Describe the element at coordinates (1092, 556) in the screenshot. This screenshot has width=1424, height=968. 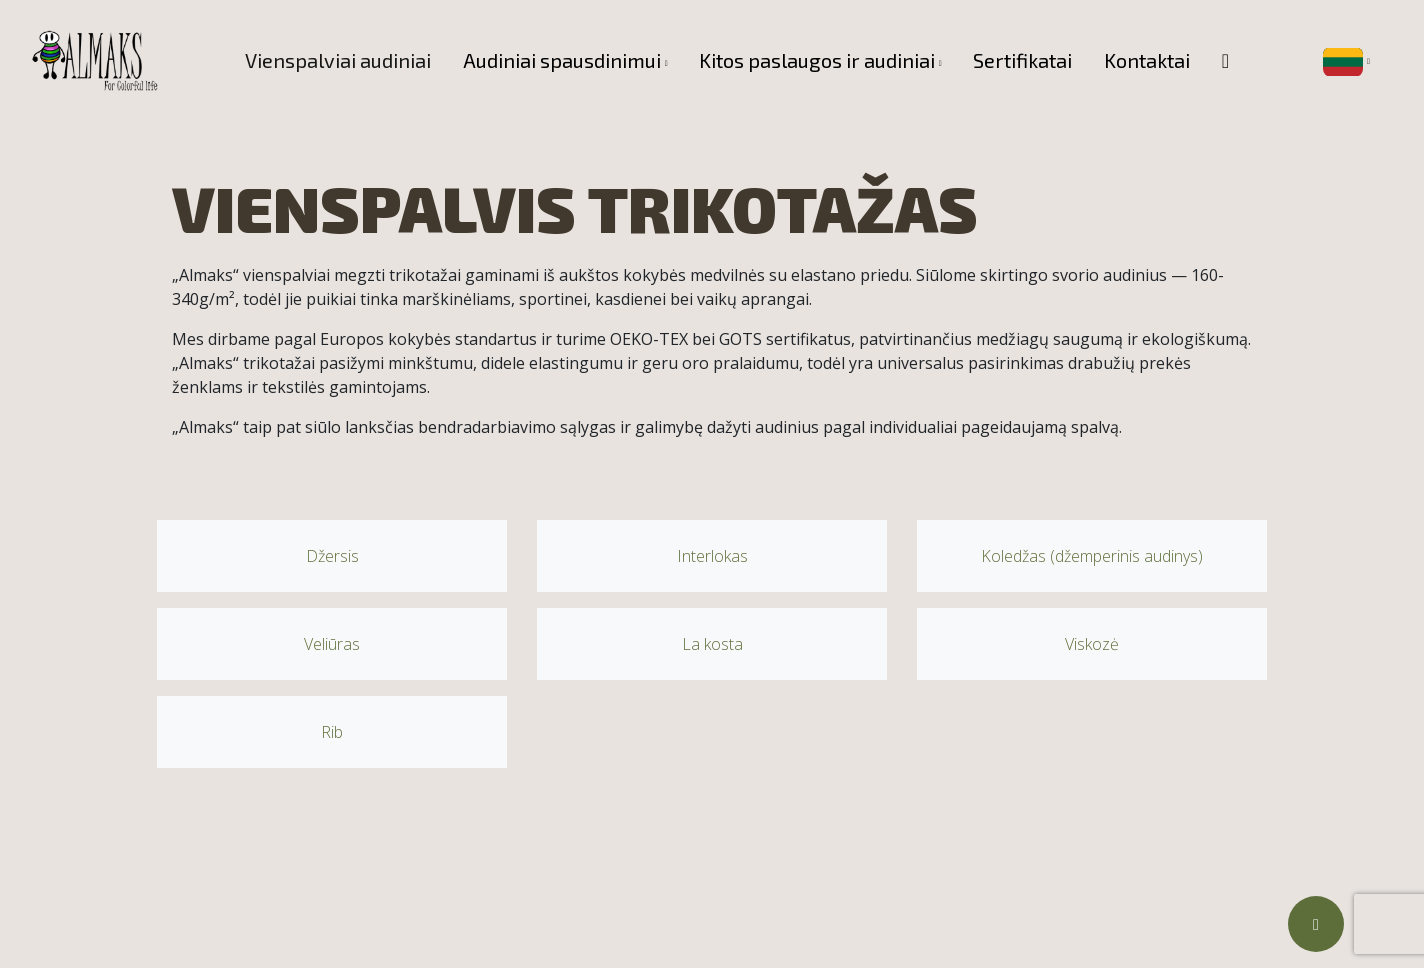
I see `Koledžas (džemperinis audinys)` at that location.